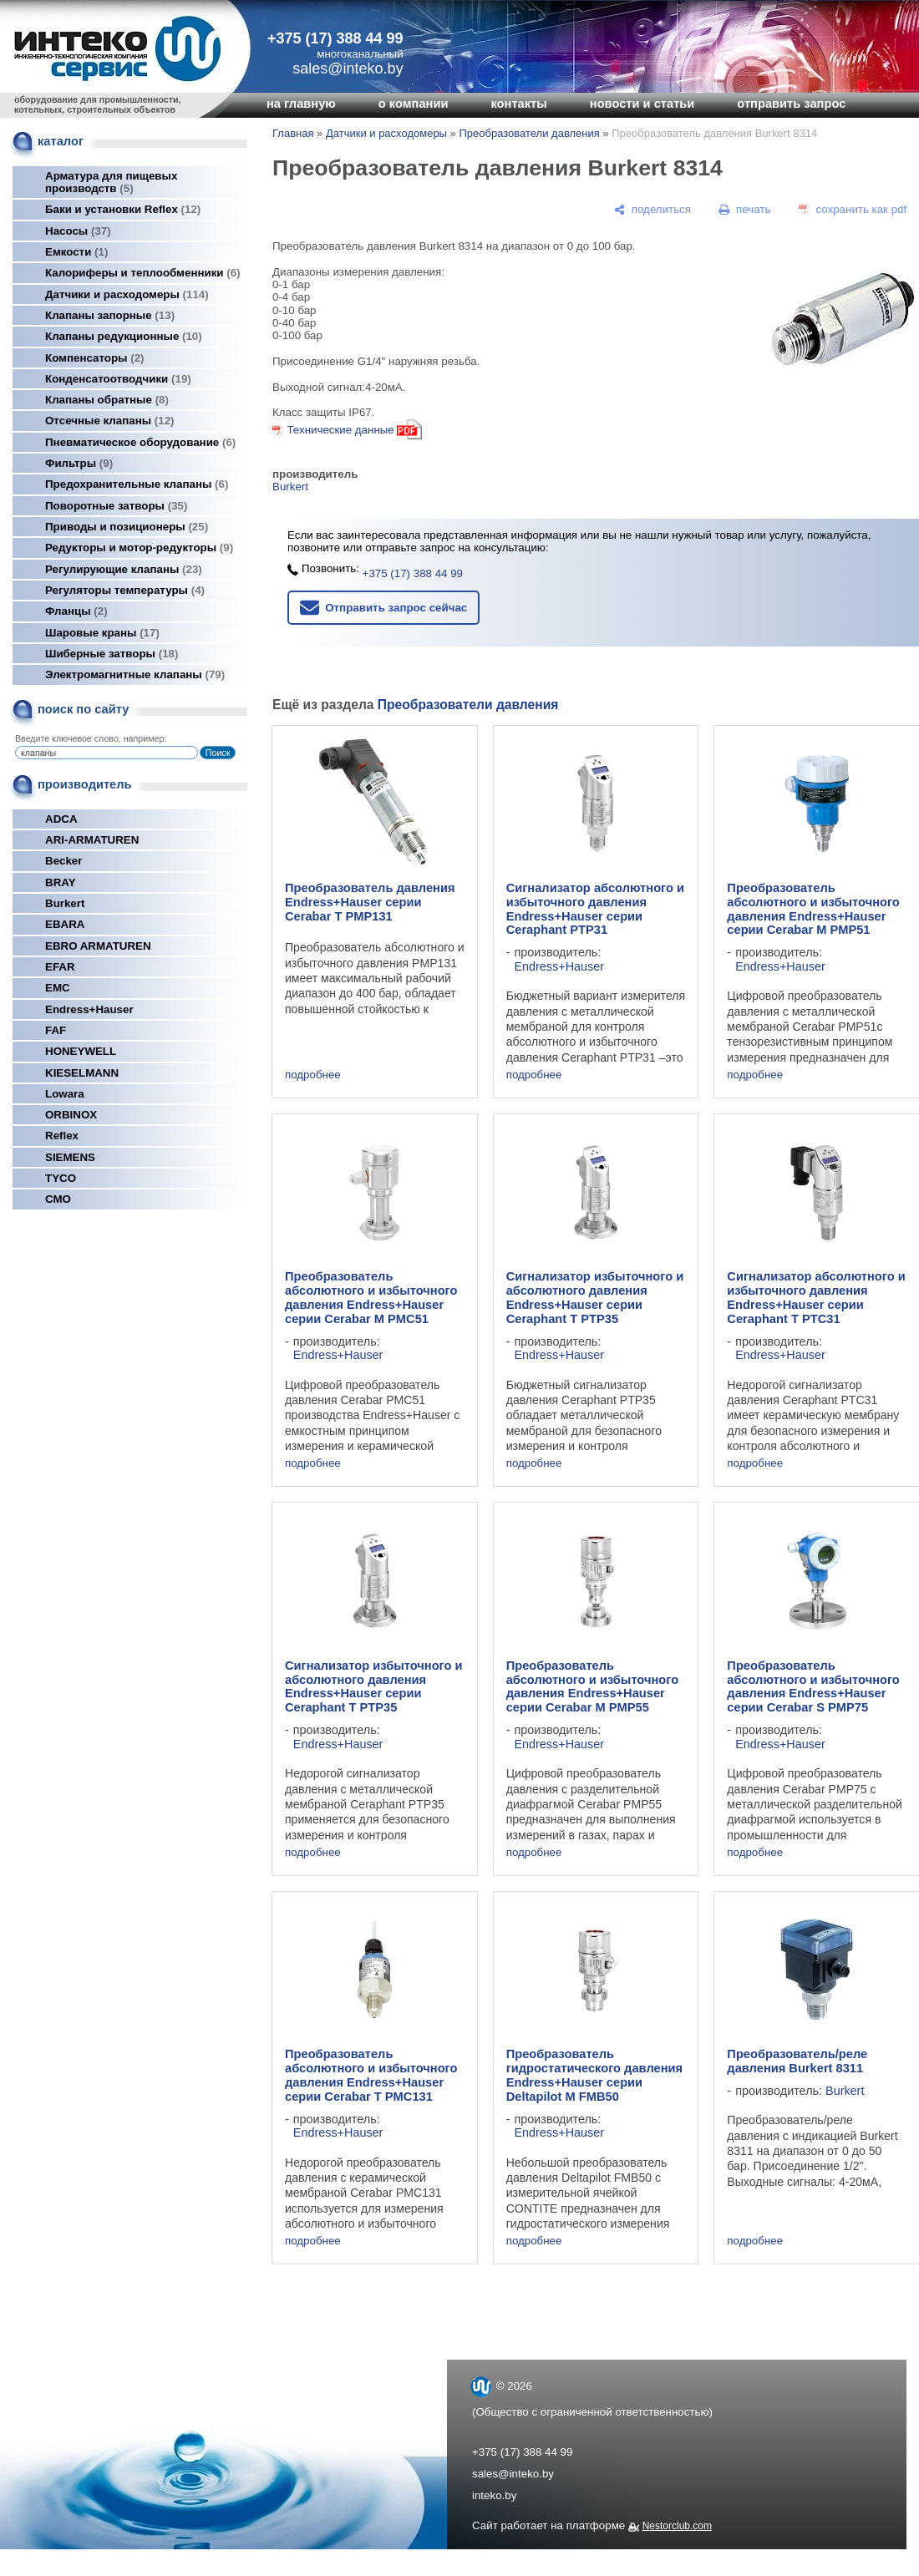  What do you see at coordinates (110, 420) in the screenshot?
I see `Отсечные клапаны` at bounding box center [110, 420].